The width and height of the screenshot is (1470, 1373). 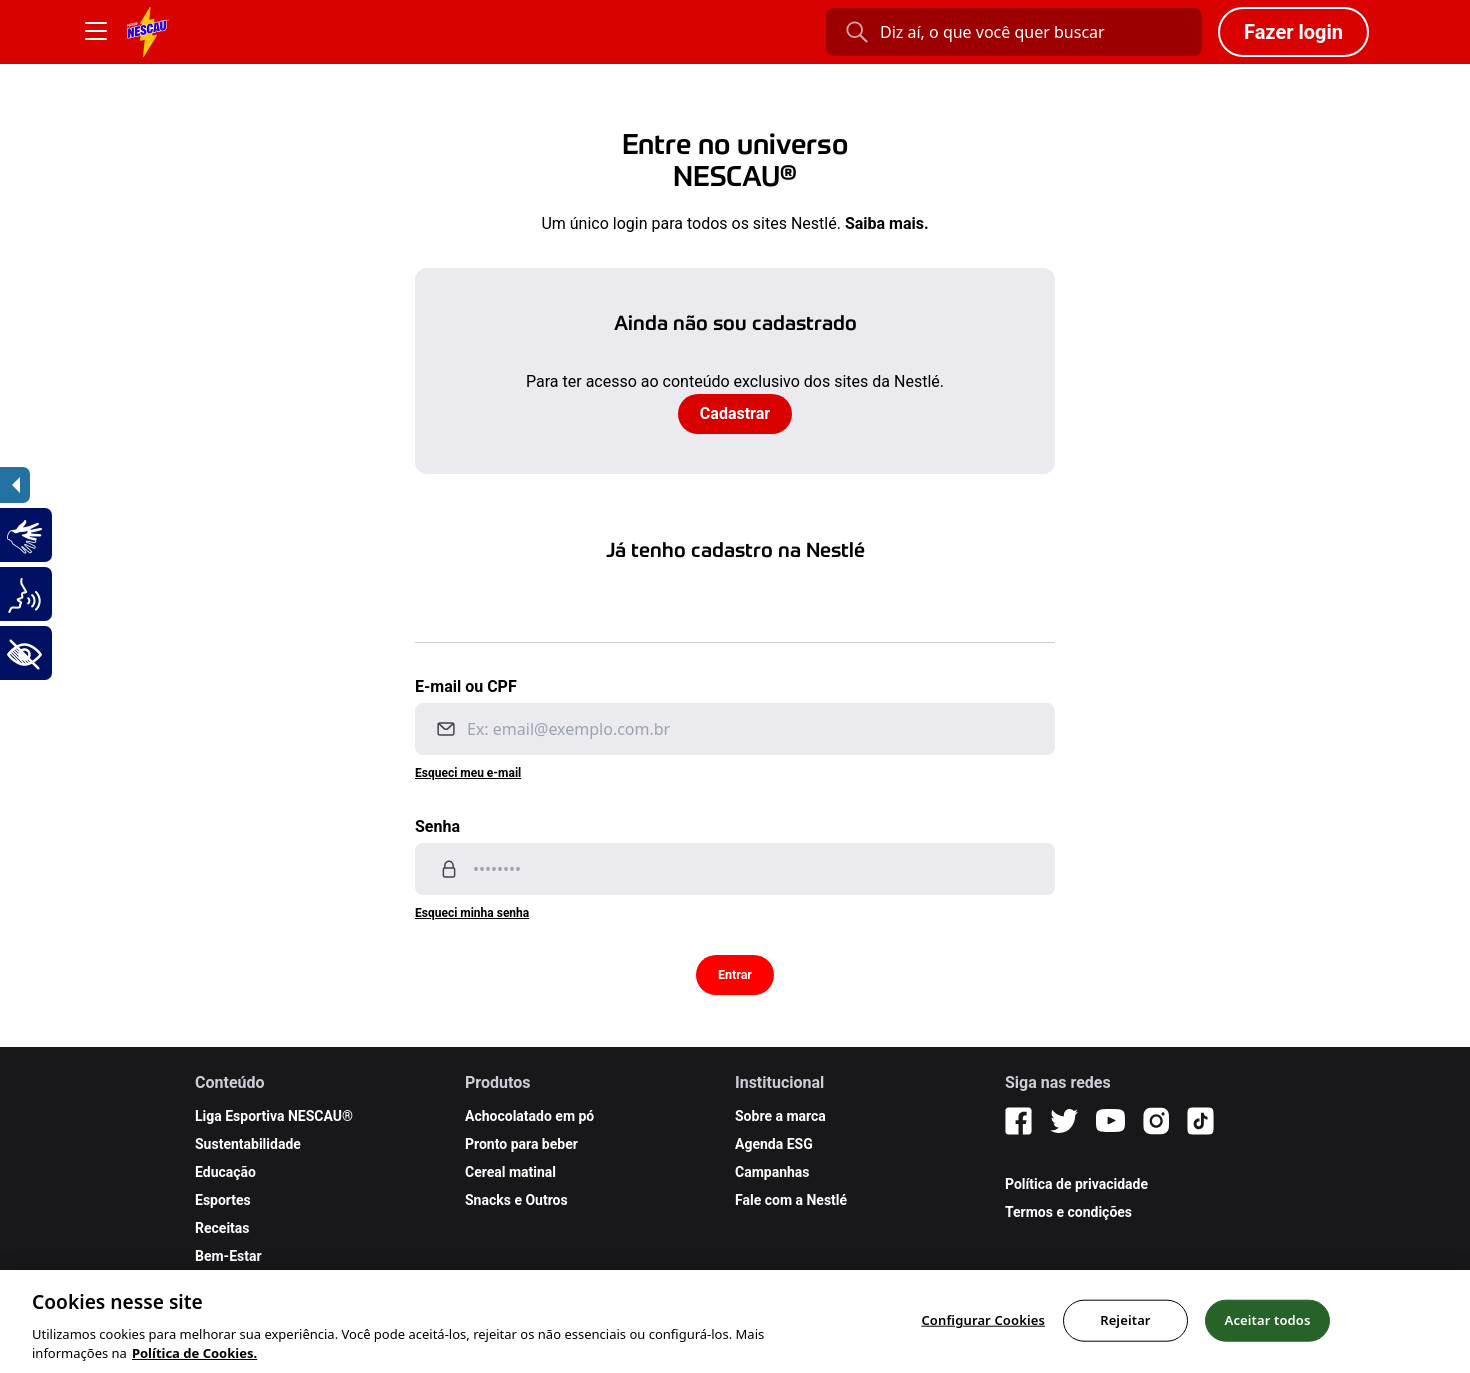 I want to click on [TikTok], so click(x=1200, y=1121).